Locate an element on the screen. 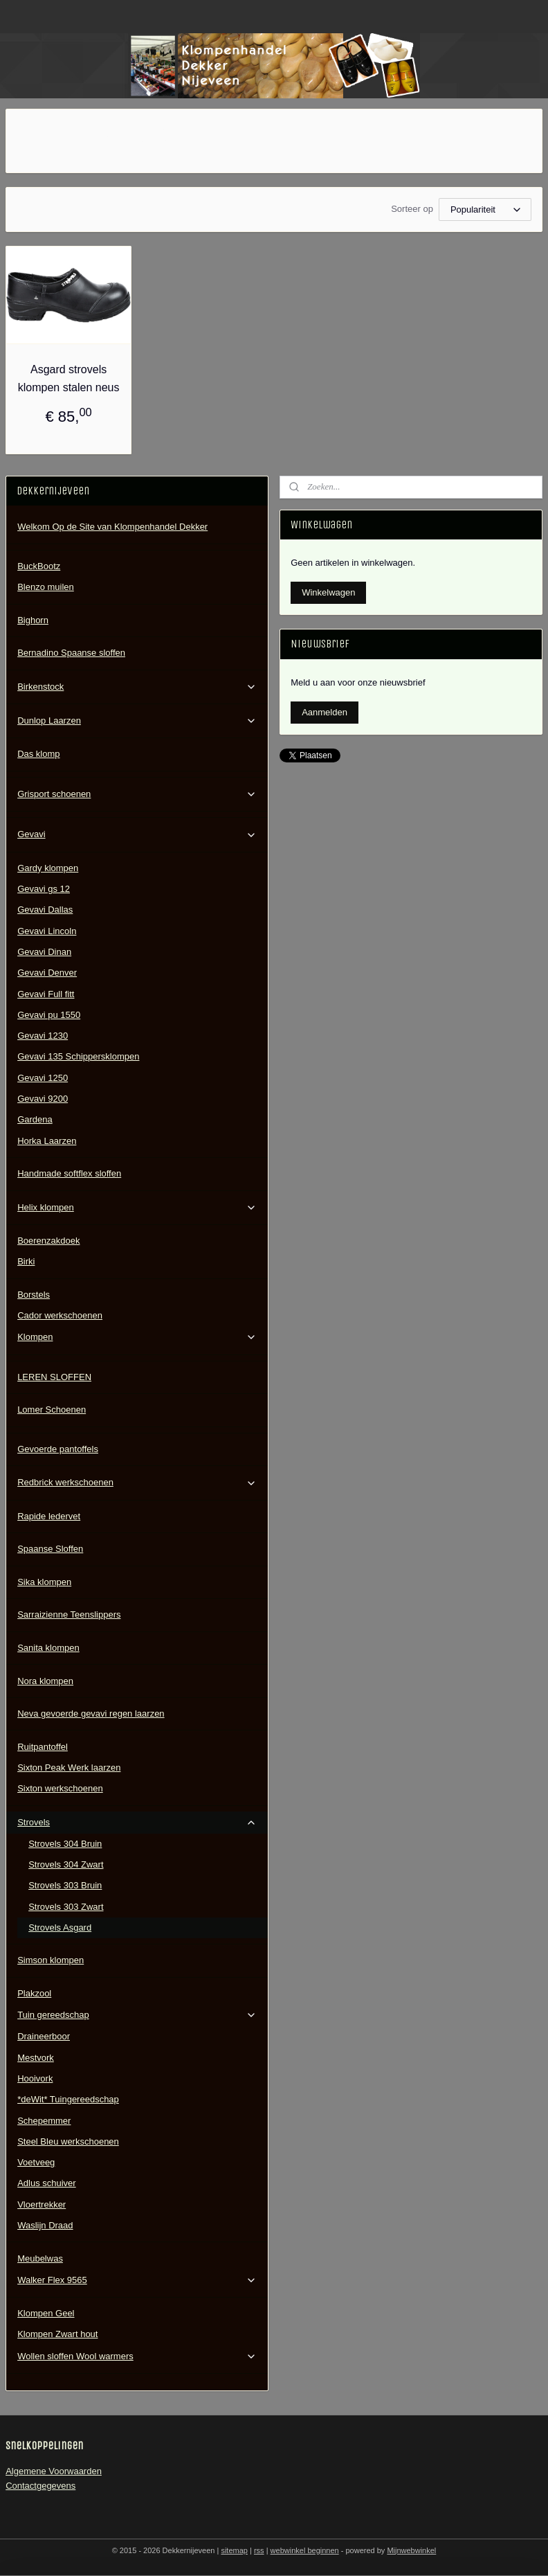 The width and height of the screenshot is (548, 2576). Boerenzakdoek is located at coordinates (48, 1240).